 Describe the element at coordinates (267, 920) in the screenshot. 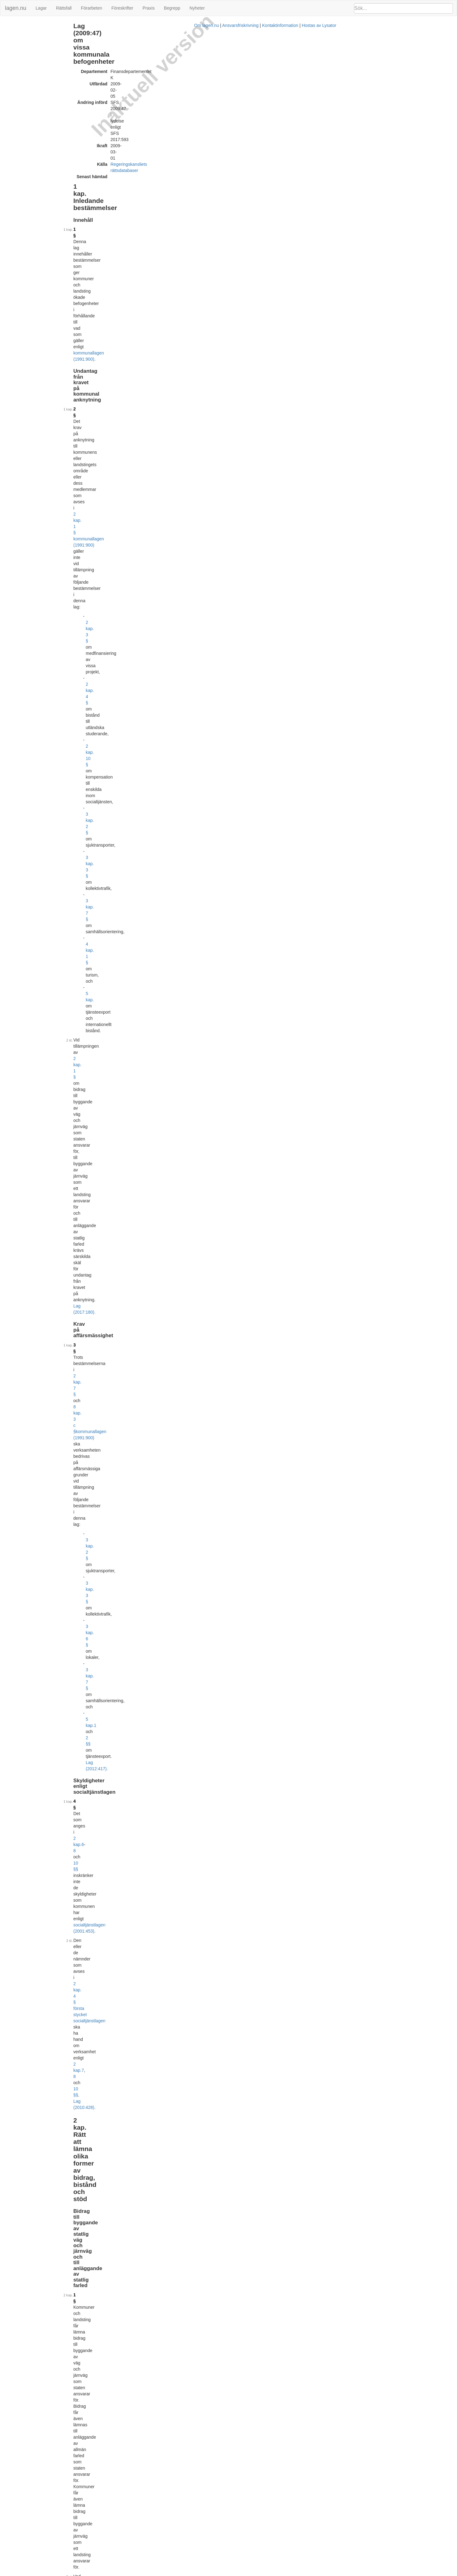

I see `2010:1065` at that location.